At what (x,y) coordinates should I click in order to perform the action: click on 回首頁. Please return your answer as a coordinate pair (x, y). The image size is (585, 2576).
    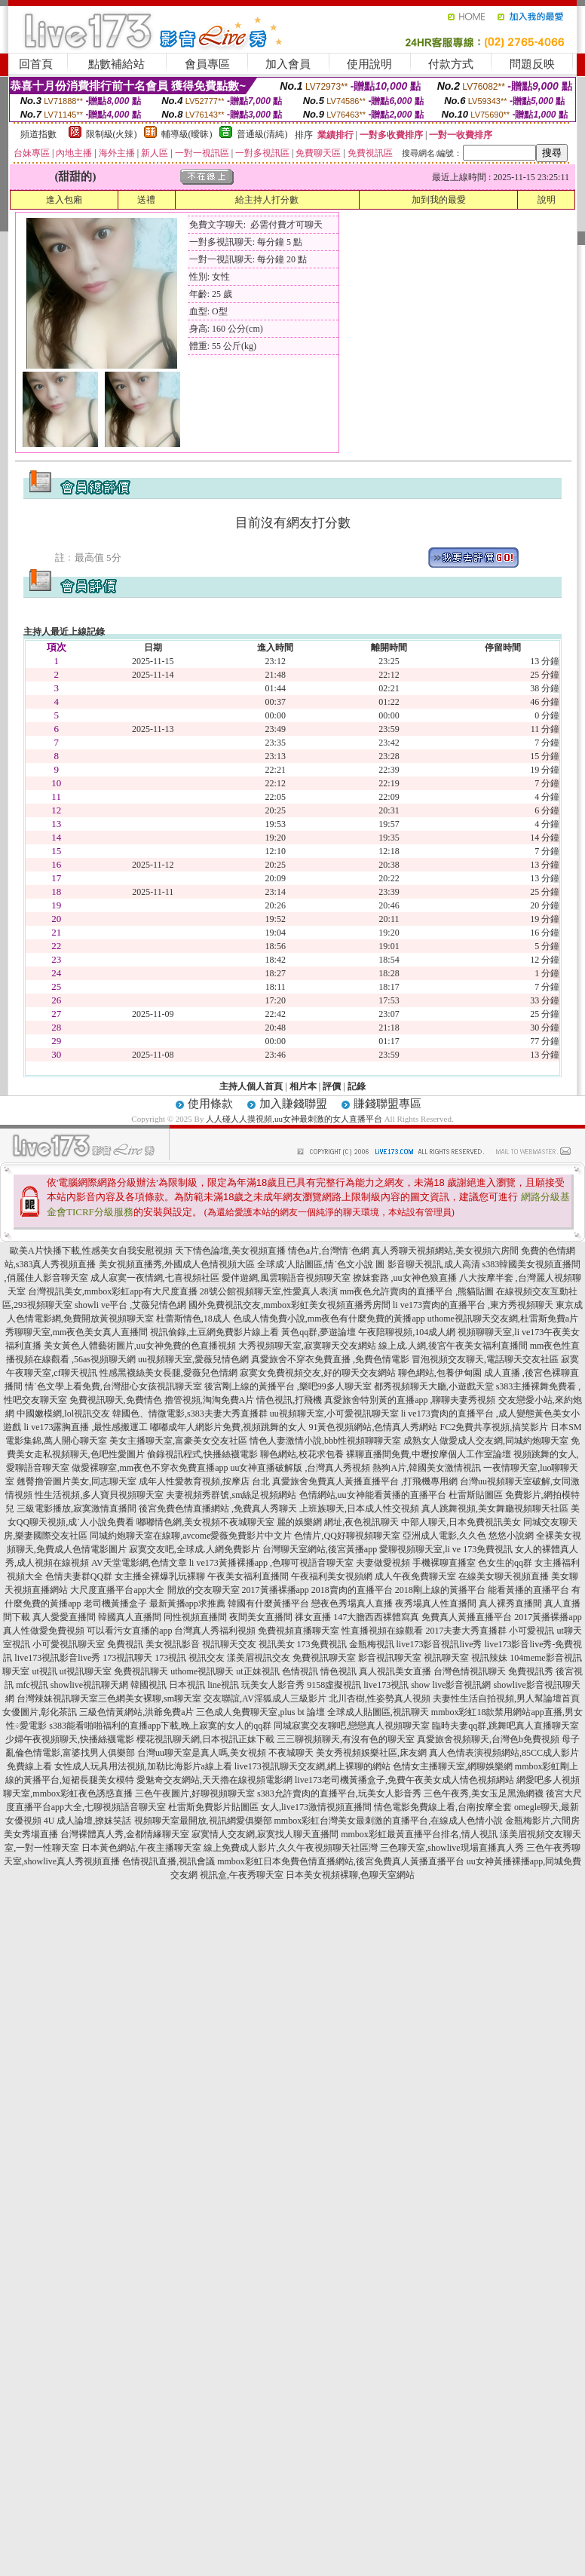
    Looking at the image, I should click on (36, 64).